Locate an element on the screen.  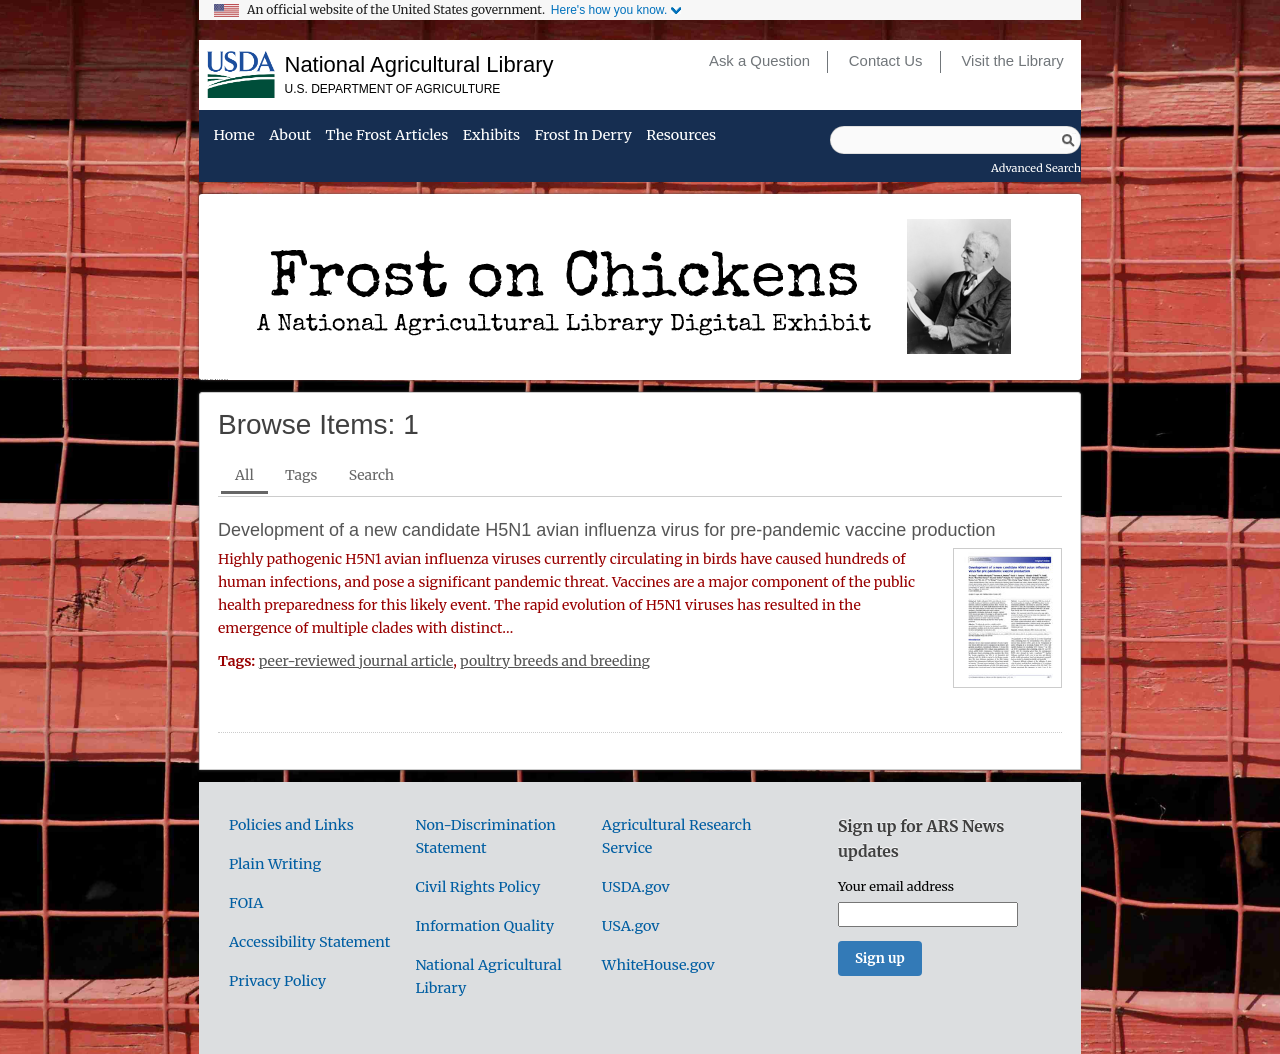
peer-reviewed journal article is located at coordinates (356, 661).